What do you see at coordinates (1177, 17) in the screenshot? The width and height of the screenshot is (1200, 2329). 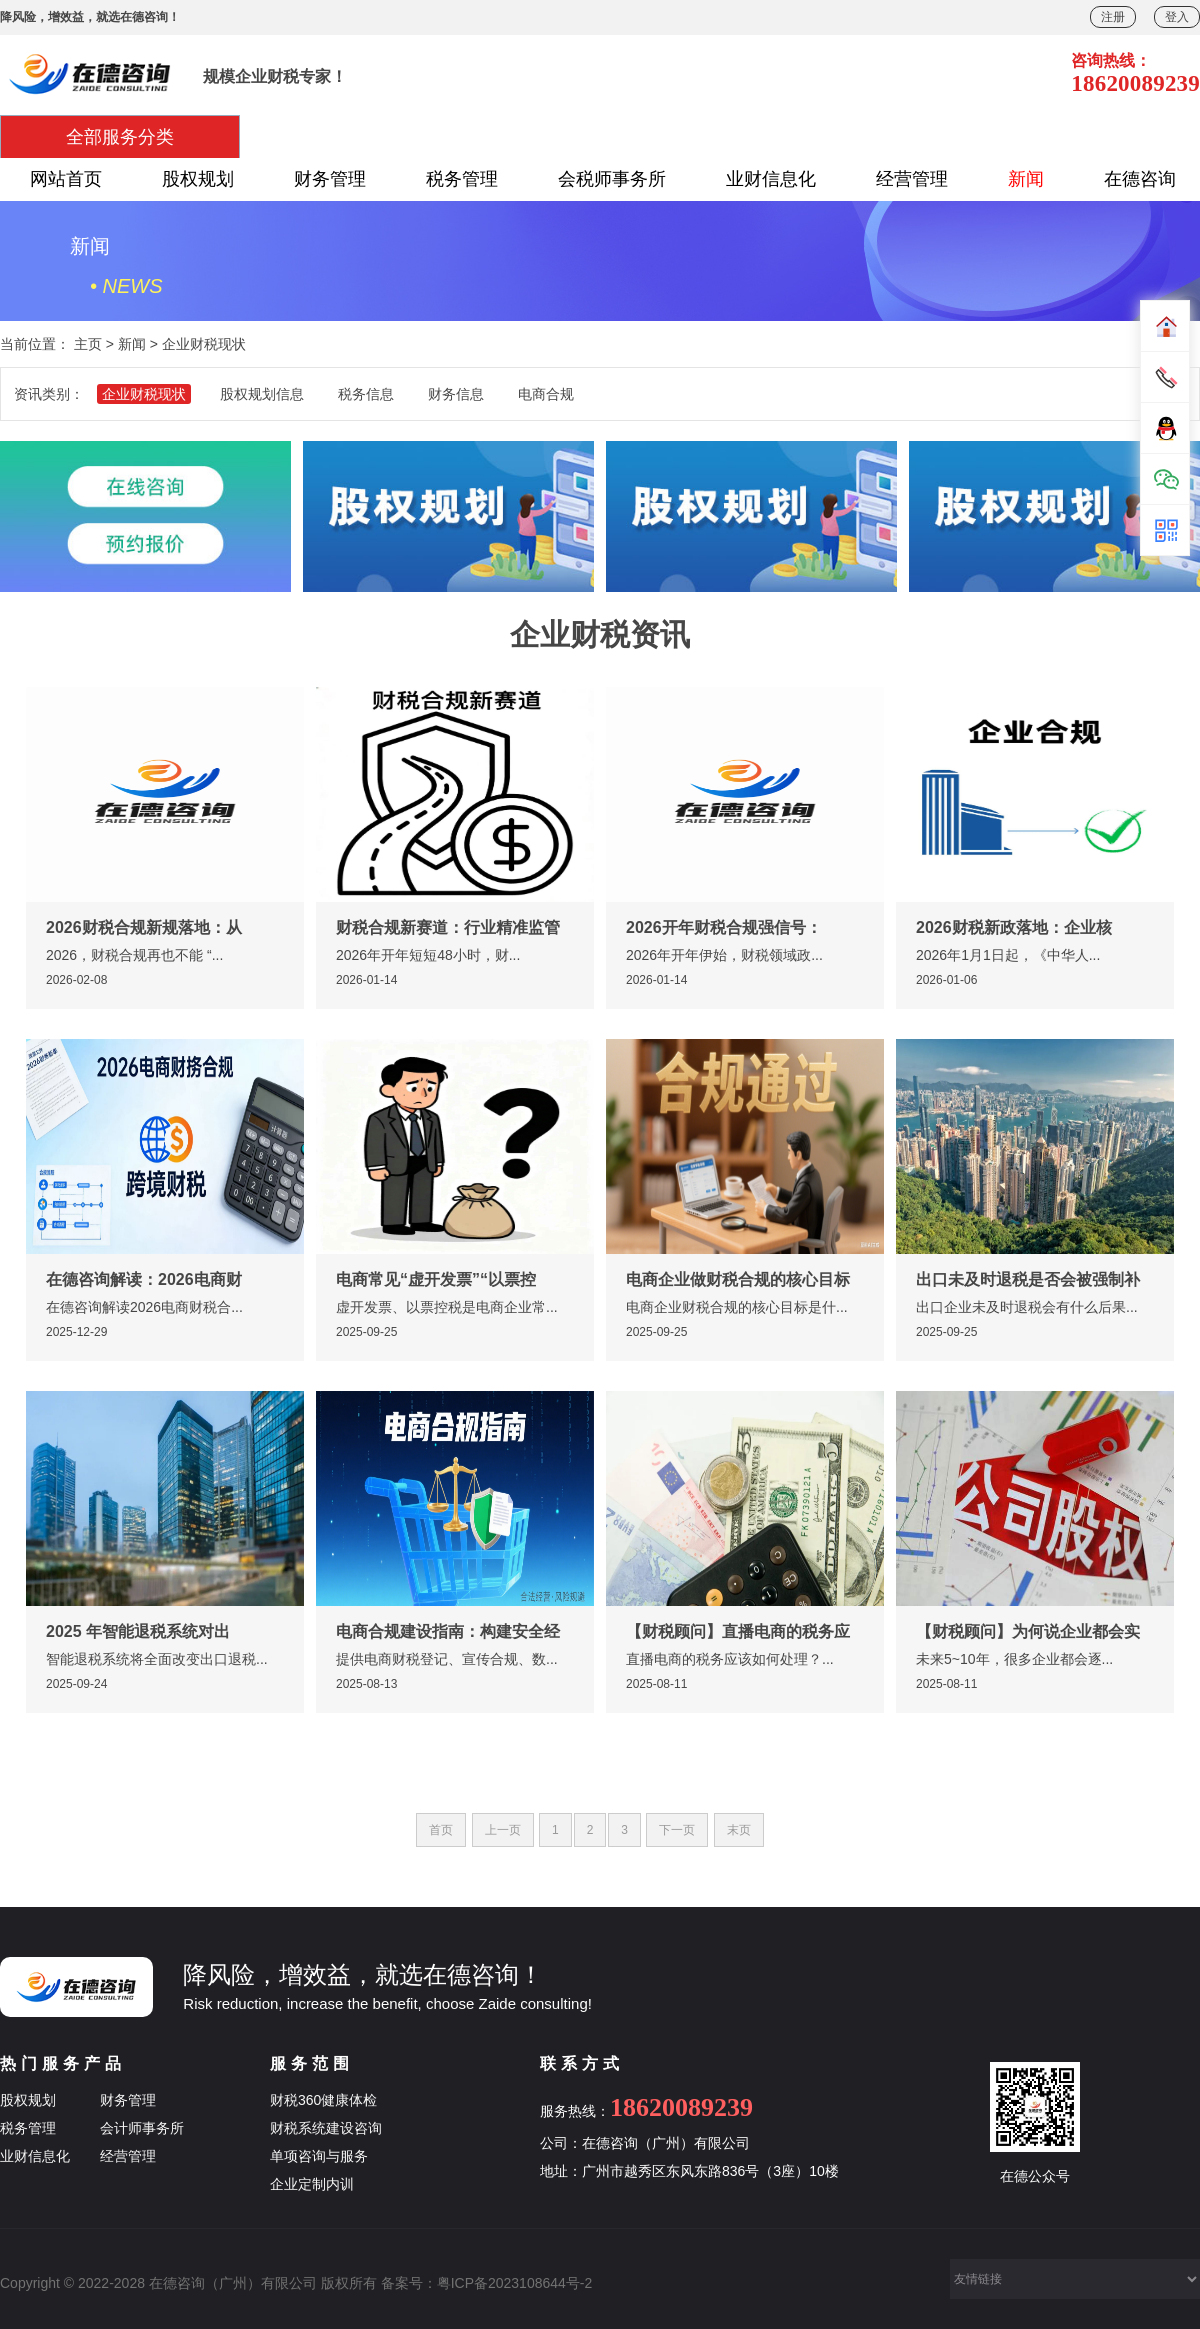 I see `登入` at bounding box center [1177, 17].